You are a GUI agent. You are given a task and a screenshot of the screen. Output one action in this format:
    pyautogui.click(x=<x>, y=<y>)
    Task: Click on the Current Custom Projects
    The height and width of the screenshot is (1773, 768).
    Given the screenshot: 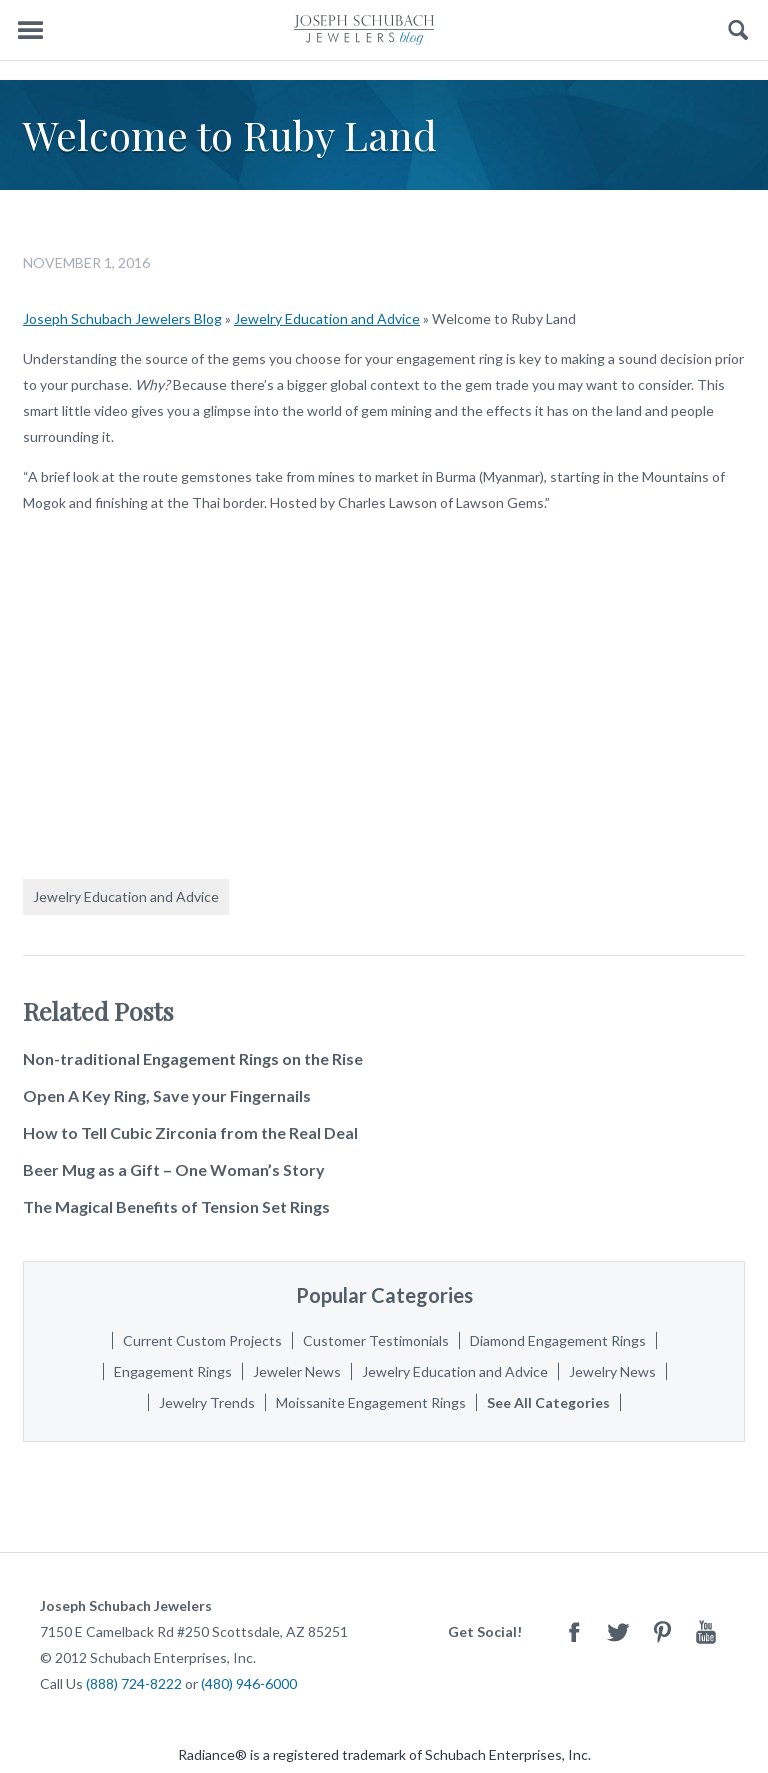 What is the action you would take?
    pyautogui.click(x=202, y=1340)
    